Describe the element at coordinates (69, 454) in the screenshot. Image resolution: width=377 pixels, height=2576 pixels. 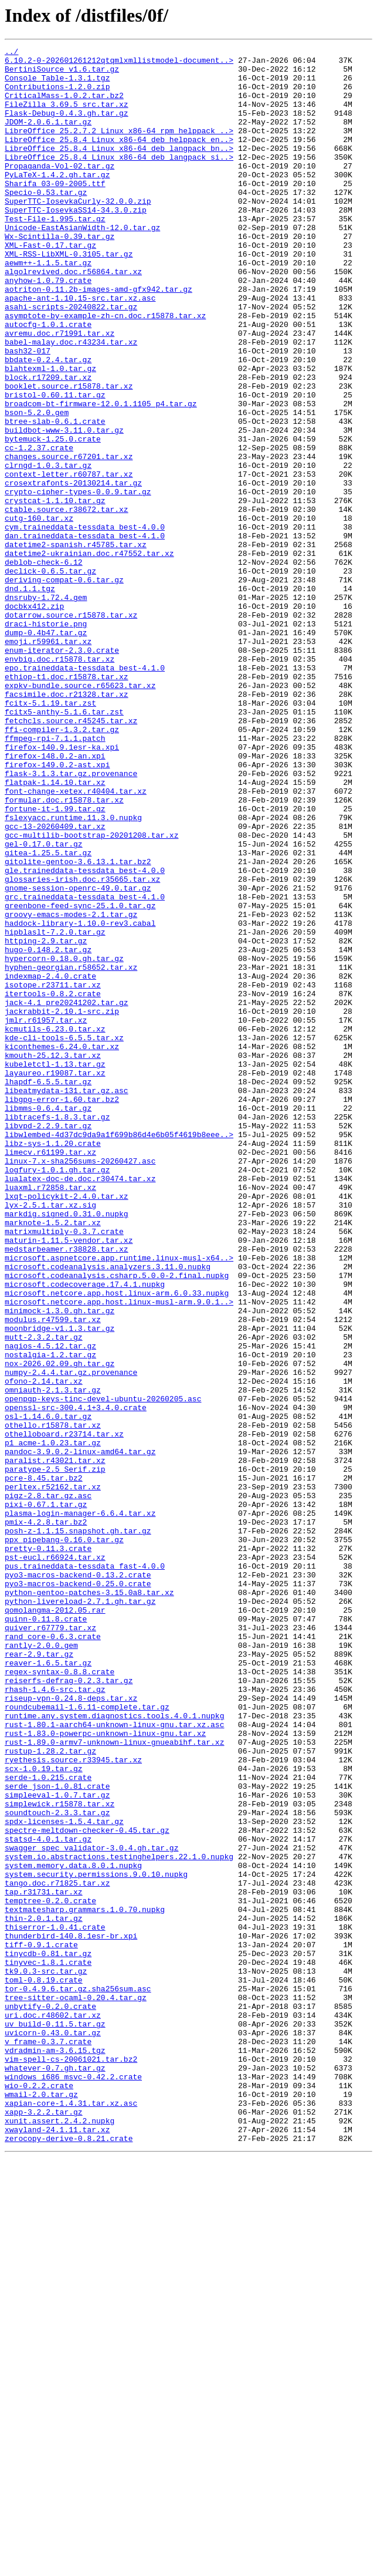
I see `booklet.source.r15878.tar.xz` at that location.